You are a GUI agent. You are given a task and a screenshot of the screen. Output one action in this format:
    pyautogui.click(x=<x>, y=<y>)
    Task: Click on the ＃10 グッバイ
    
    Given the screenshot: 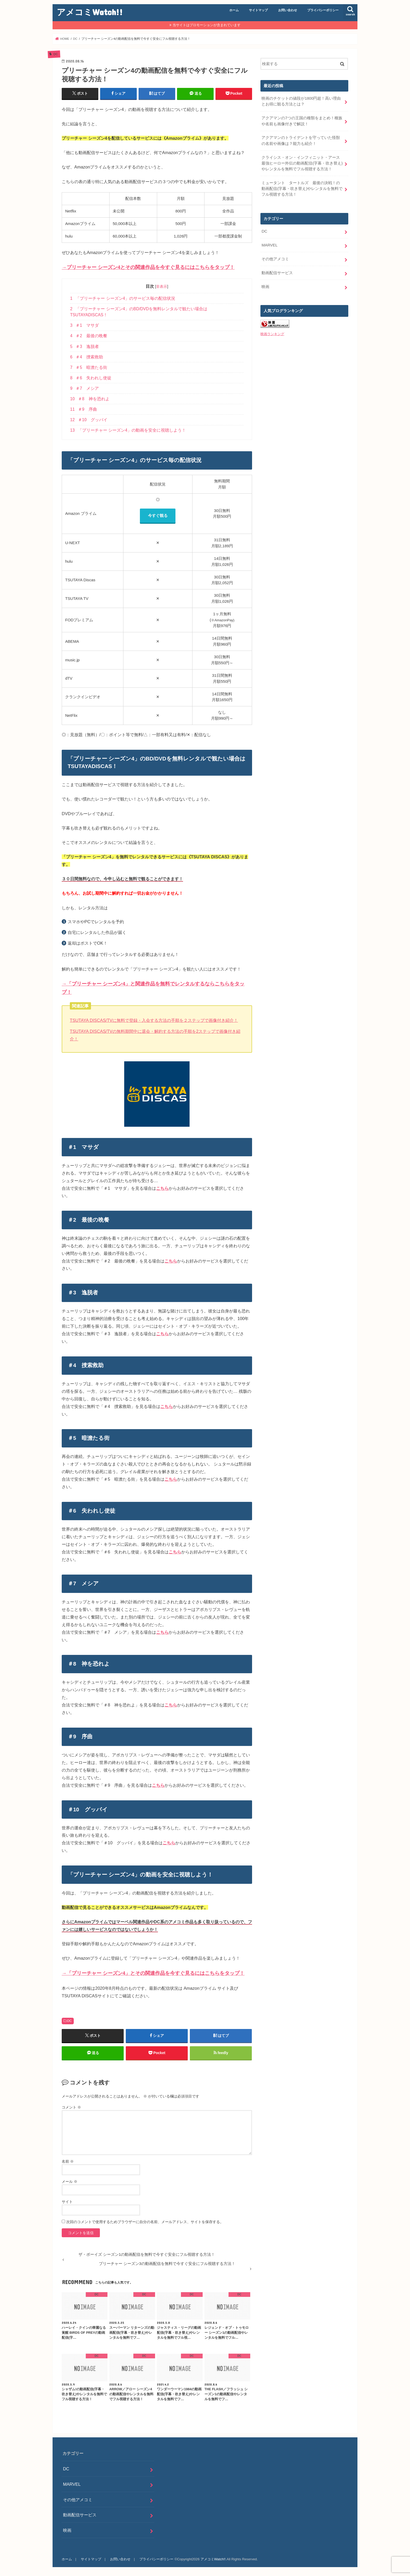 What is the action you would take?
    pyautogui.click(x=88, y=420)
    